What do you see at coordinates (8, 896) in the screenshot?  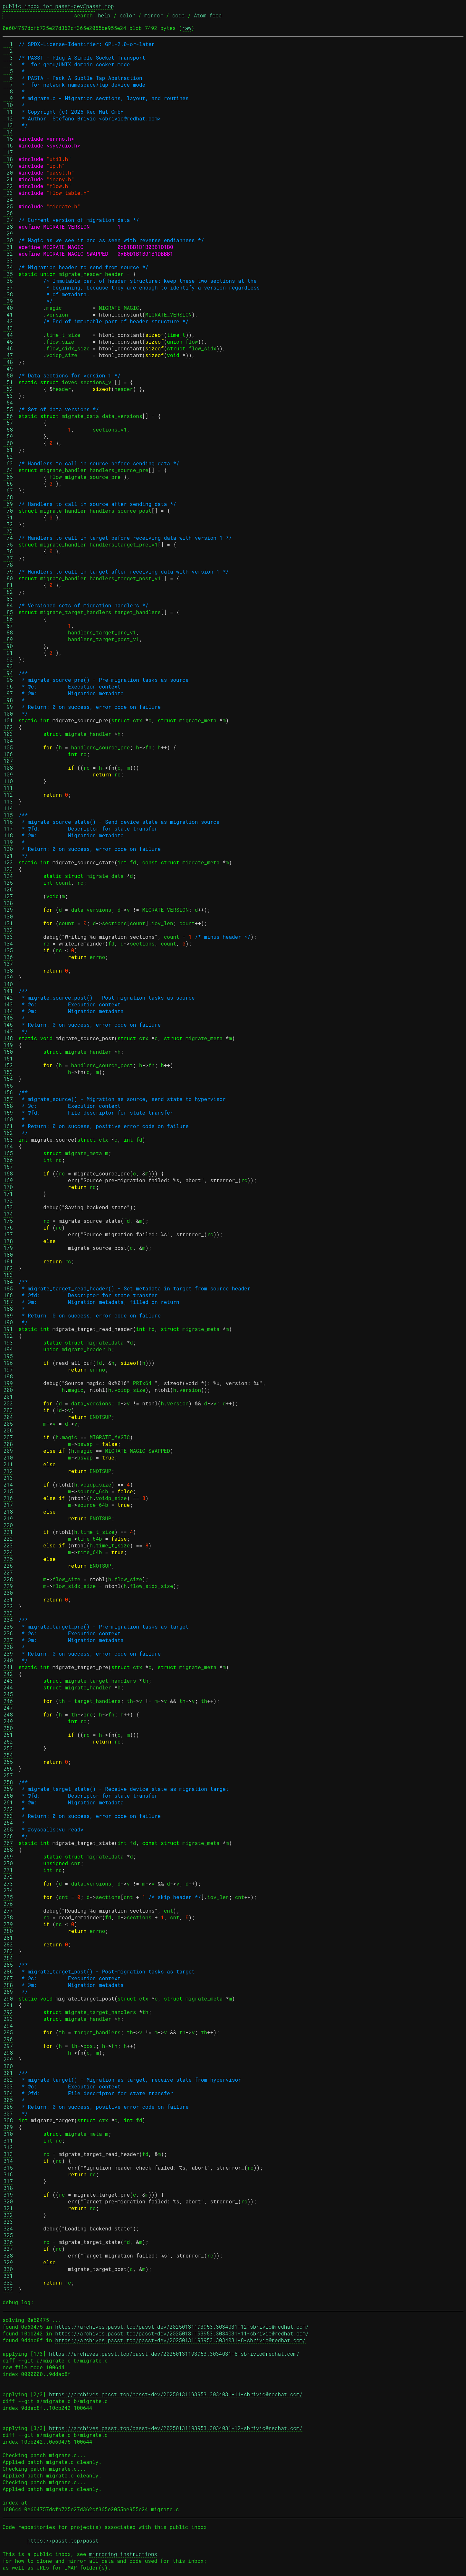 I see `127` at bounding box center [8, 896].